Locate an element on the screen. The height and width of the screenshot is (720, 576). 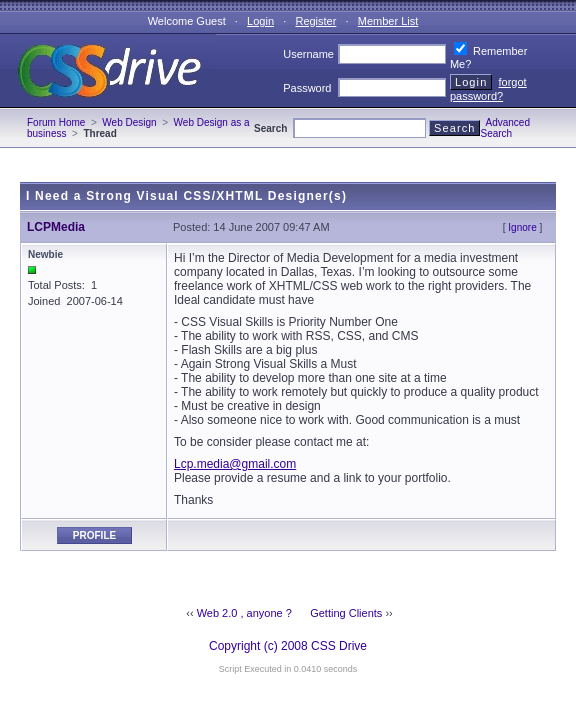
Web Design is located at coordinates (129, 122).